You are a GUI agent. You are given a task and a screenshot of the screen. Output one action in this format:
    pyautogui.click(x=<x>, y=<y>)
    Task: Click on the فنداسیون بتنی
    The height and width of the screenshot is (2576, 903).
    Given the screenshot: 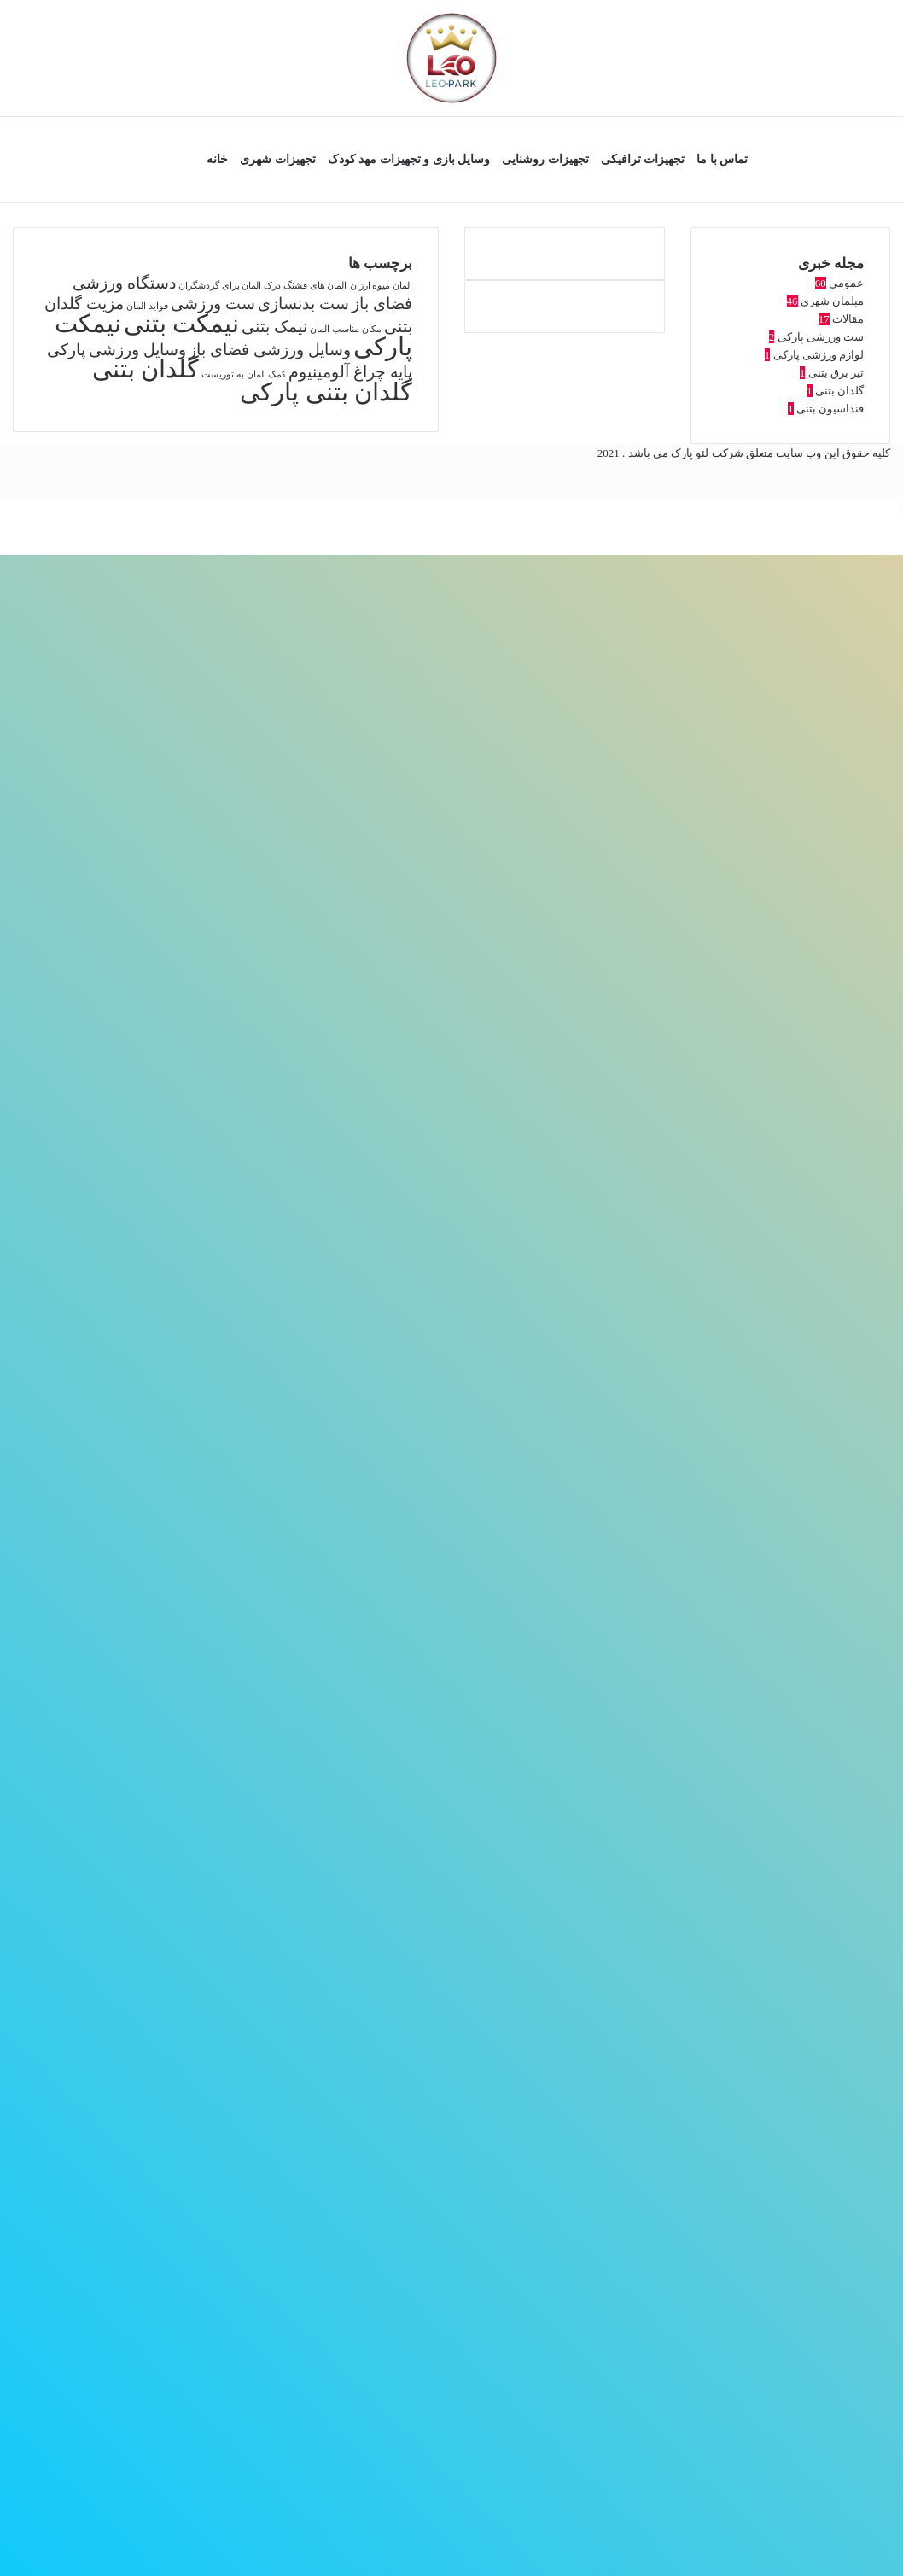 What is the action you would take?
    pyautogui.click(x=830, y=408)
    